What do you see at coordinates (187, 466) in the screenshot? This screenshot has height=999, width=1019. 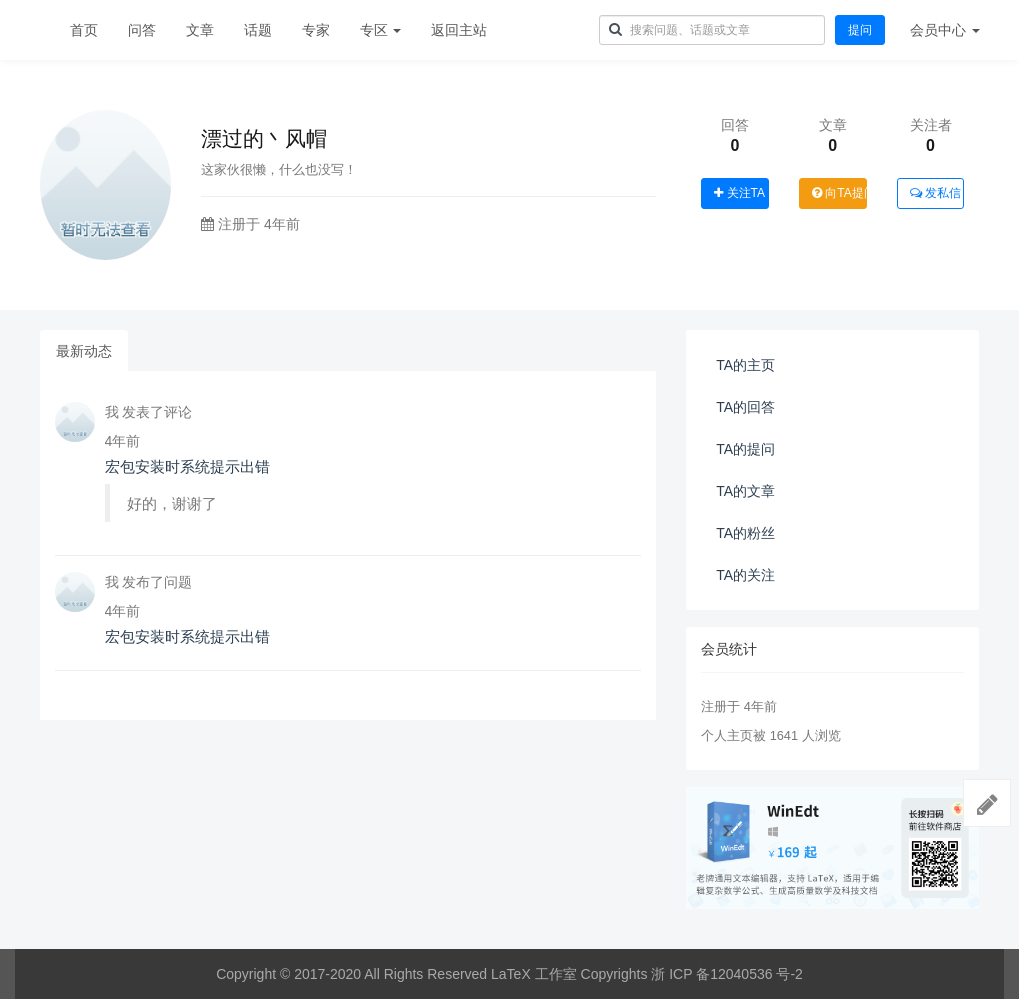 I see `宏包安装时系统提示出错` at bounding box center [187, 466].